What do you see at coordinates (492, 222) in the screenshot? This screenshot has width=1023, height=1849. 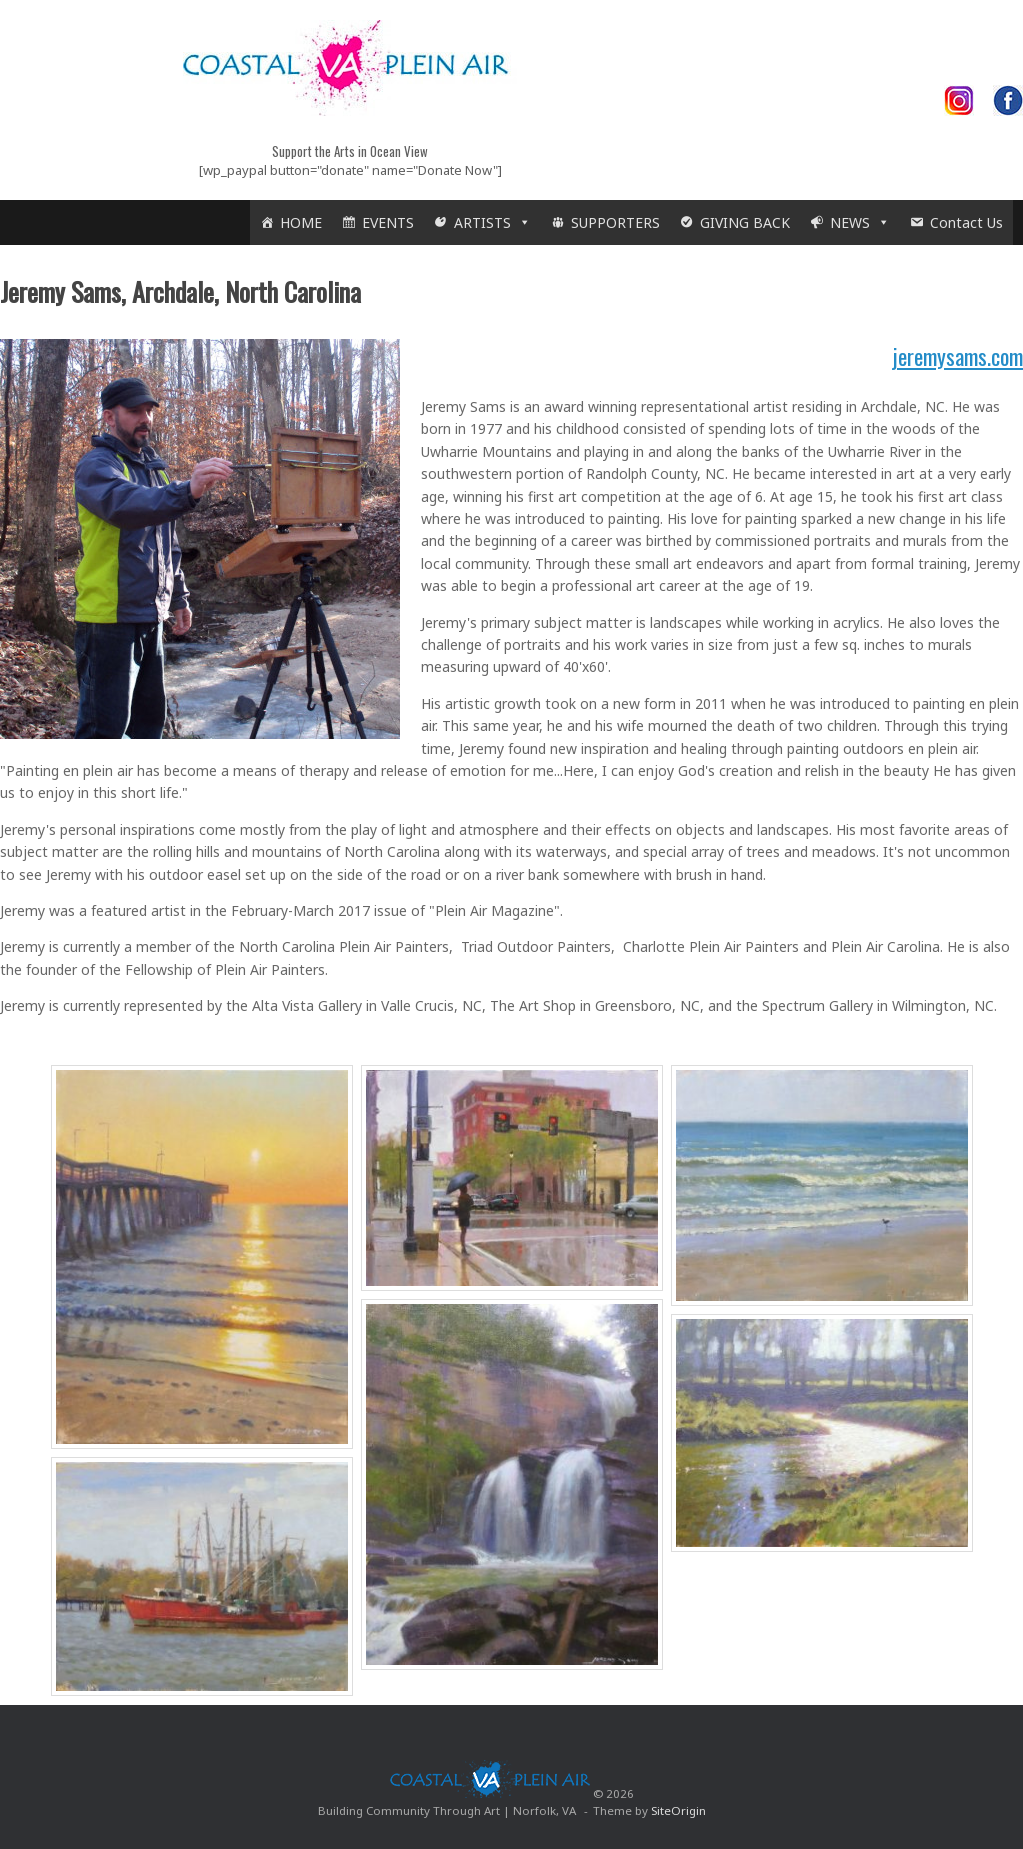 I see `ARTISTS` at bounding box center [492, 222].